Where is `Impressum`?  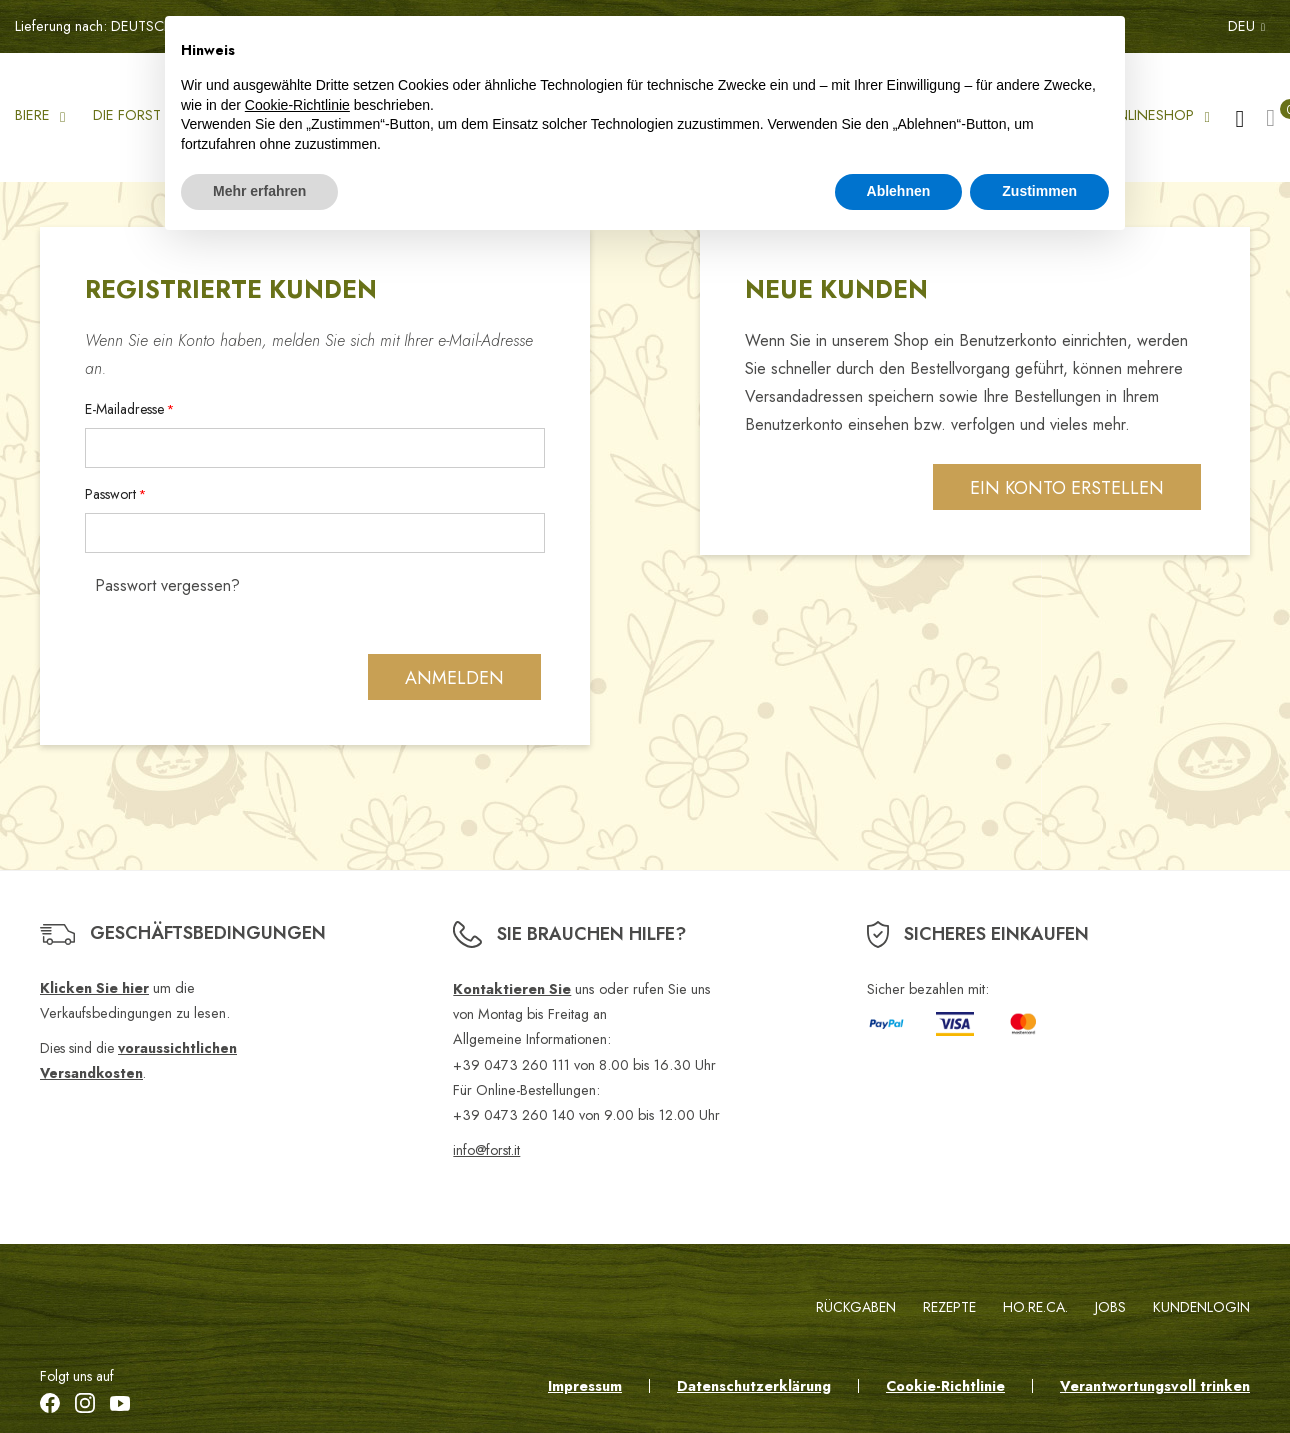 Impressum is located at coordinates (585, 1386).